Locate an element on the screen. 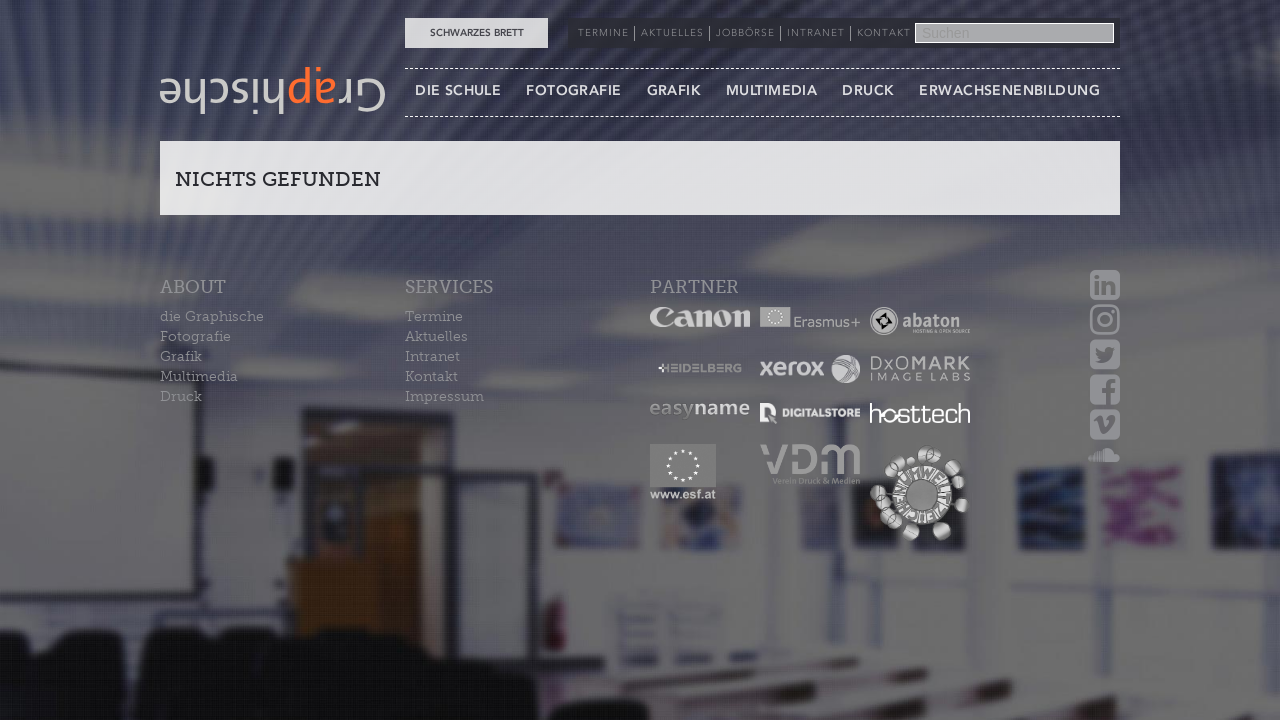  MULTIMEDIA is located at coordinates (771, 90).